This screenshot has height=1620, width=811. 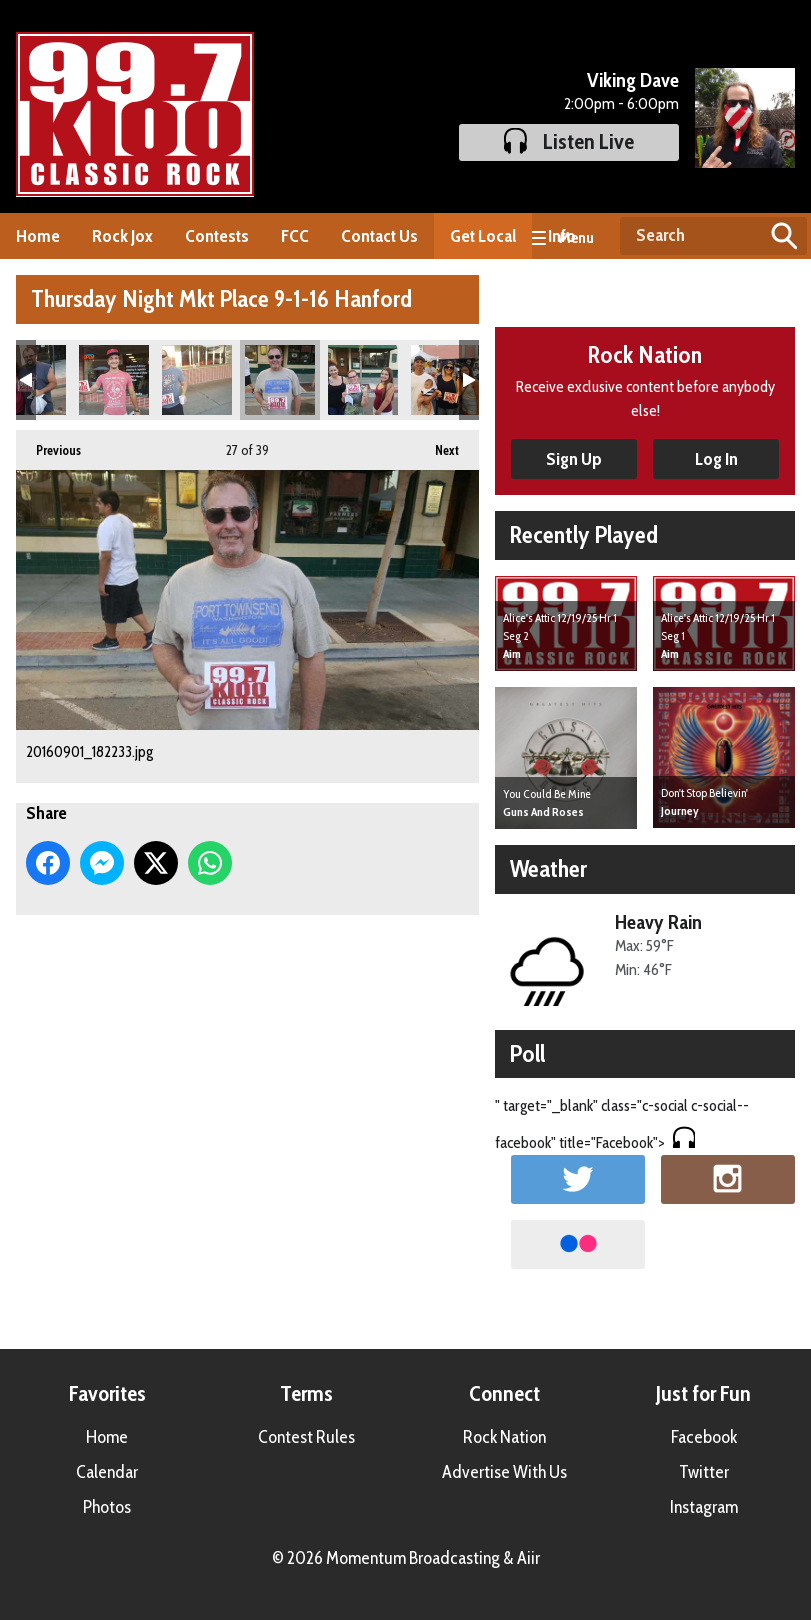 I want to click on 20160901_181804.jpg, so click(x=114, y=380).